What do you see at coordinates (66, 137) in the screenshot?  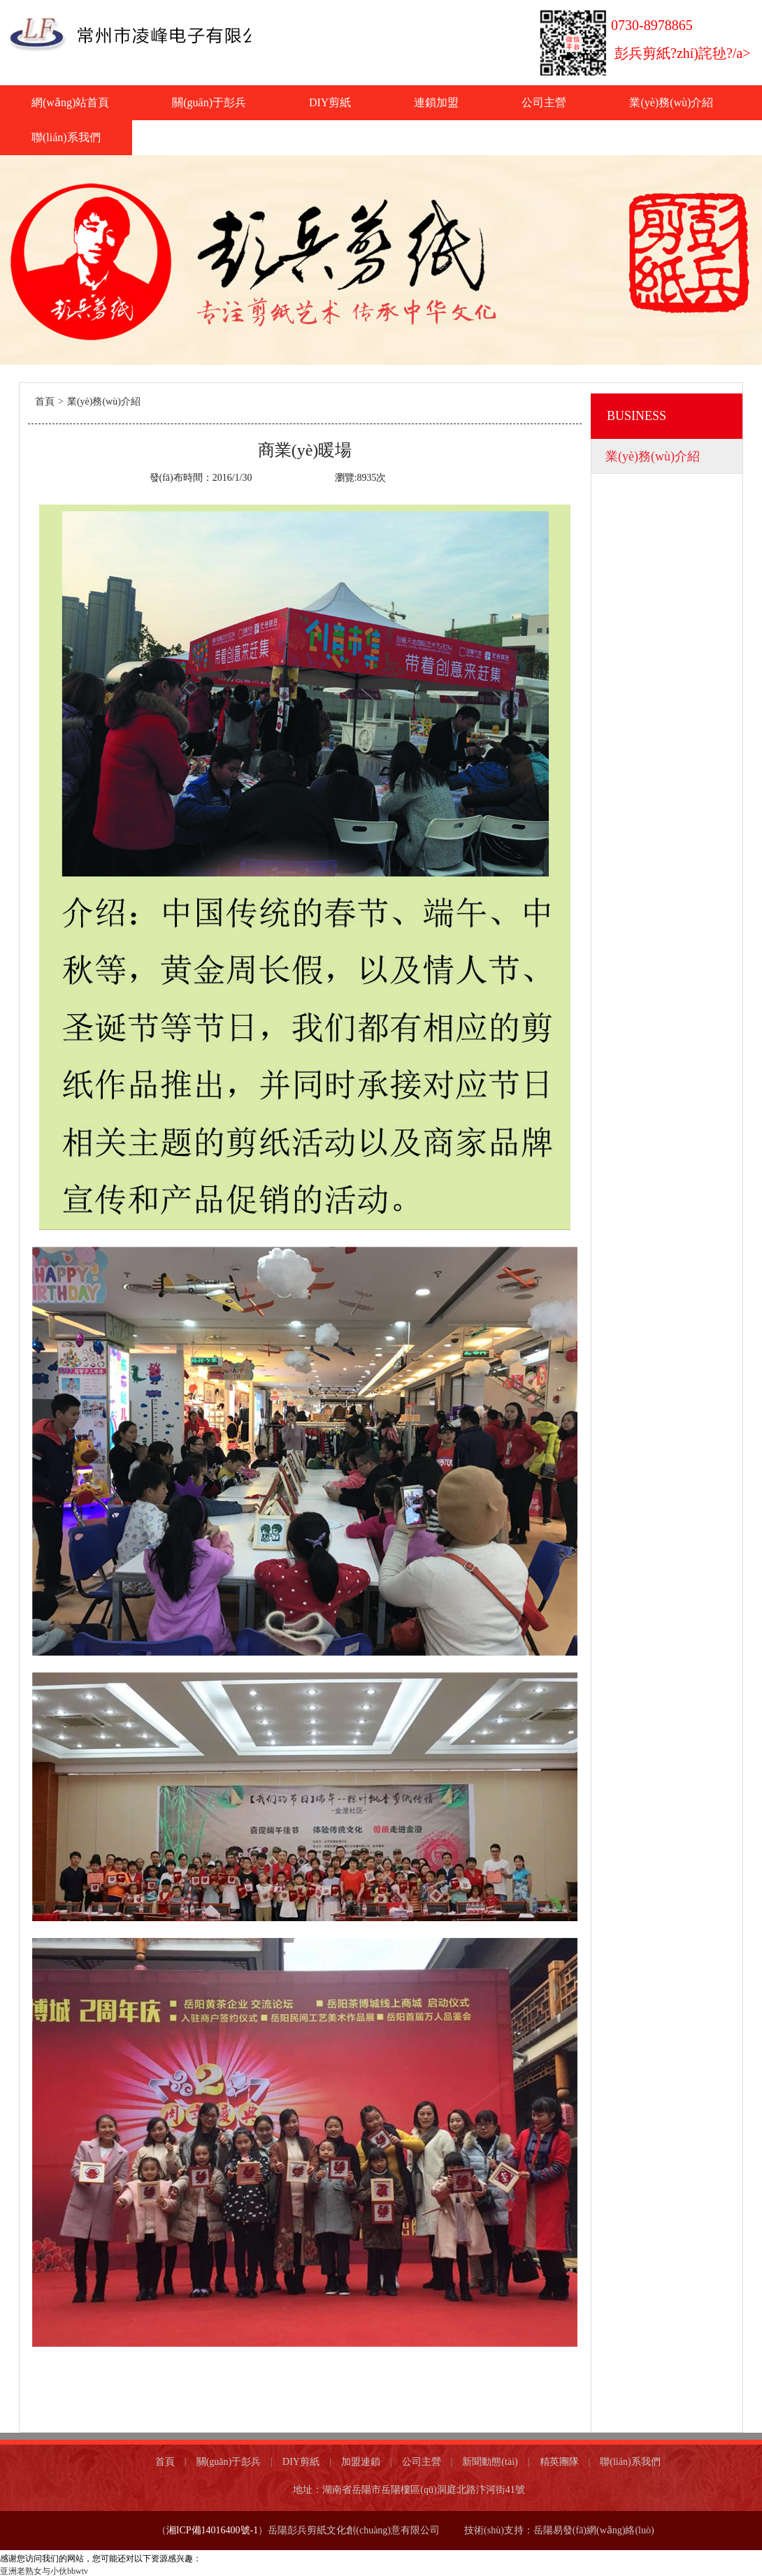 I see `聯(lián)系我們` at bounding box center [66, 137].